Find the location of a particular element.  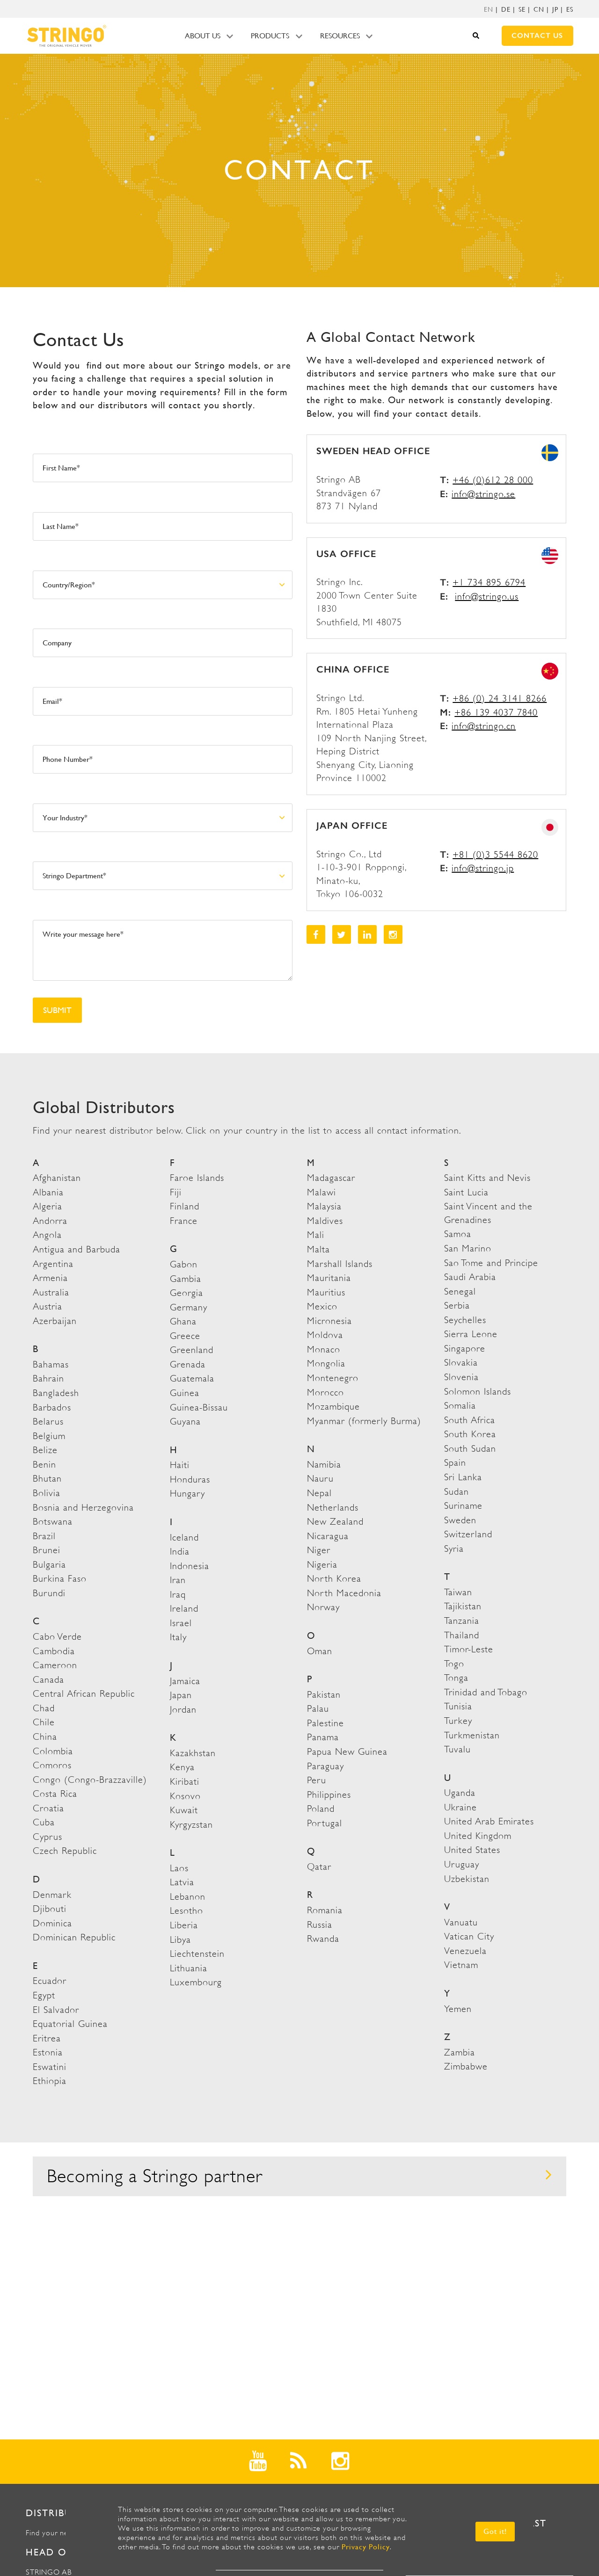

Cuba is located at coordinates (44, 1822).